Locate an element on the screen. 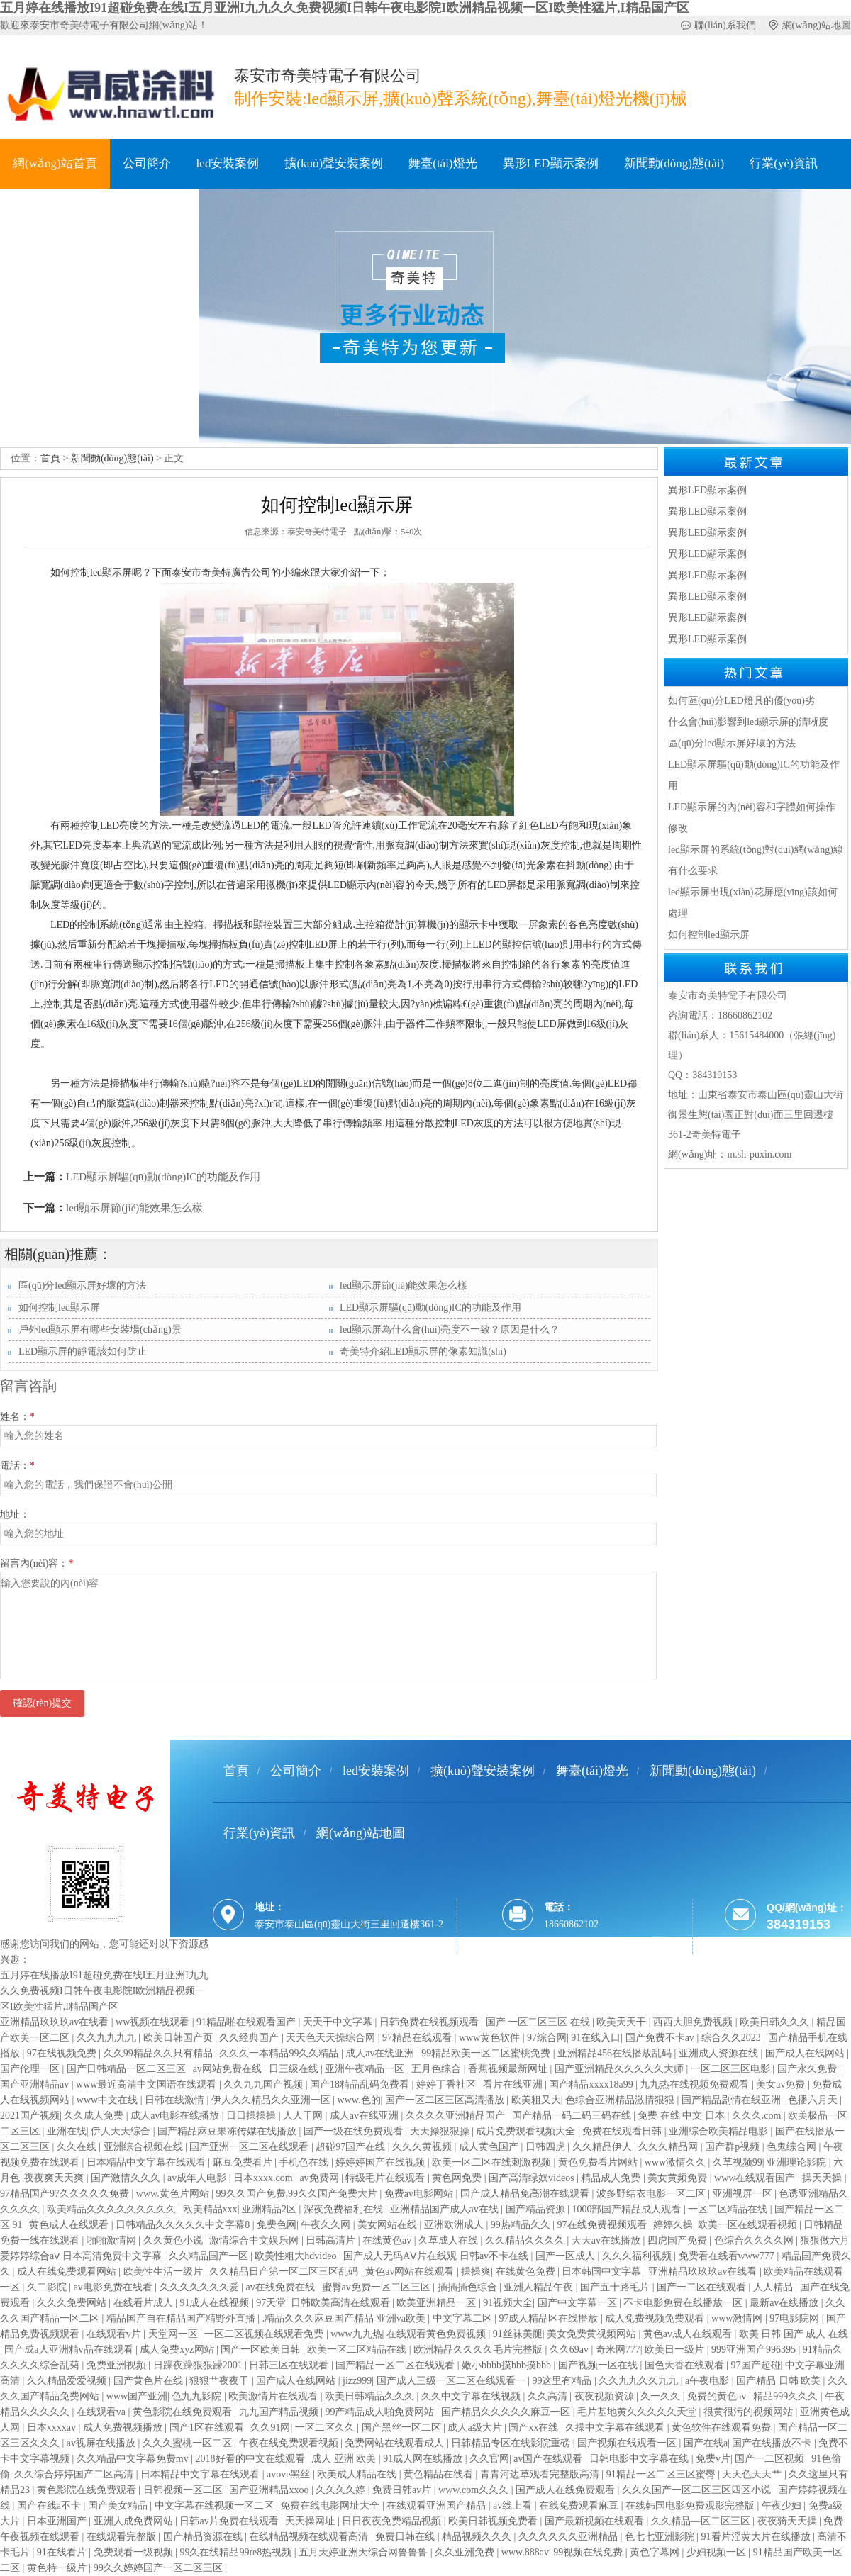 The height and width of the screenshot is (2576, 851). 亚洲综合欧美精品电影 is located at coordinates (720, 2131).